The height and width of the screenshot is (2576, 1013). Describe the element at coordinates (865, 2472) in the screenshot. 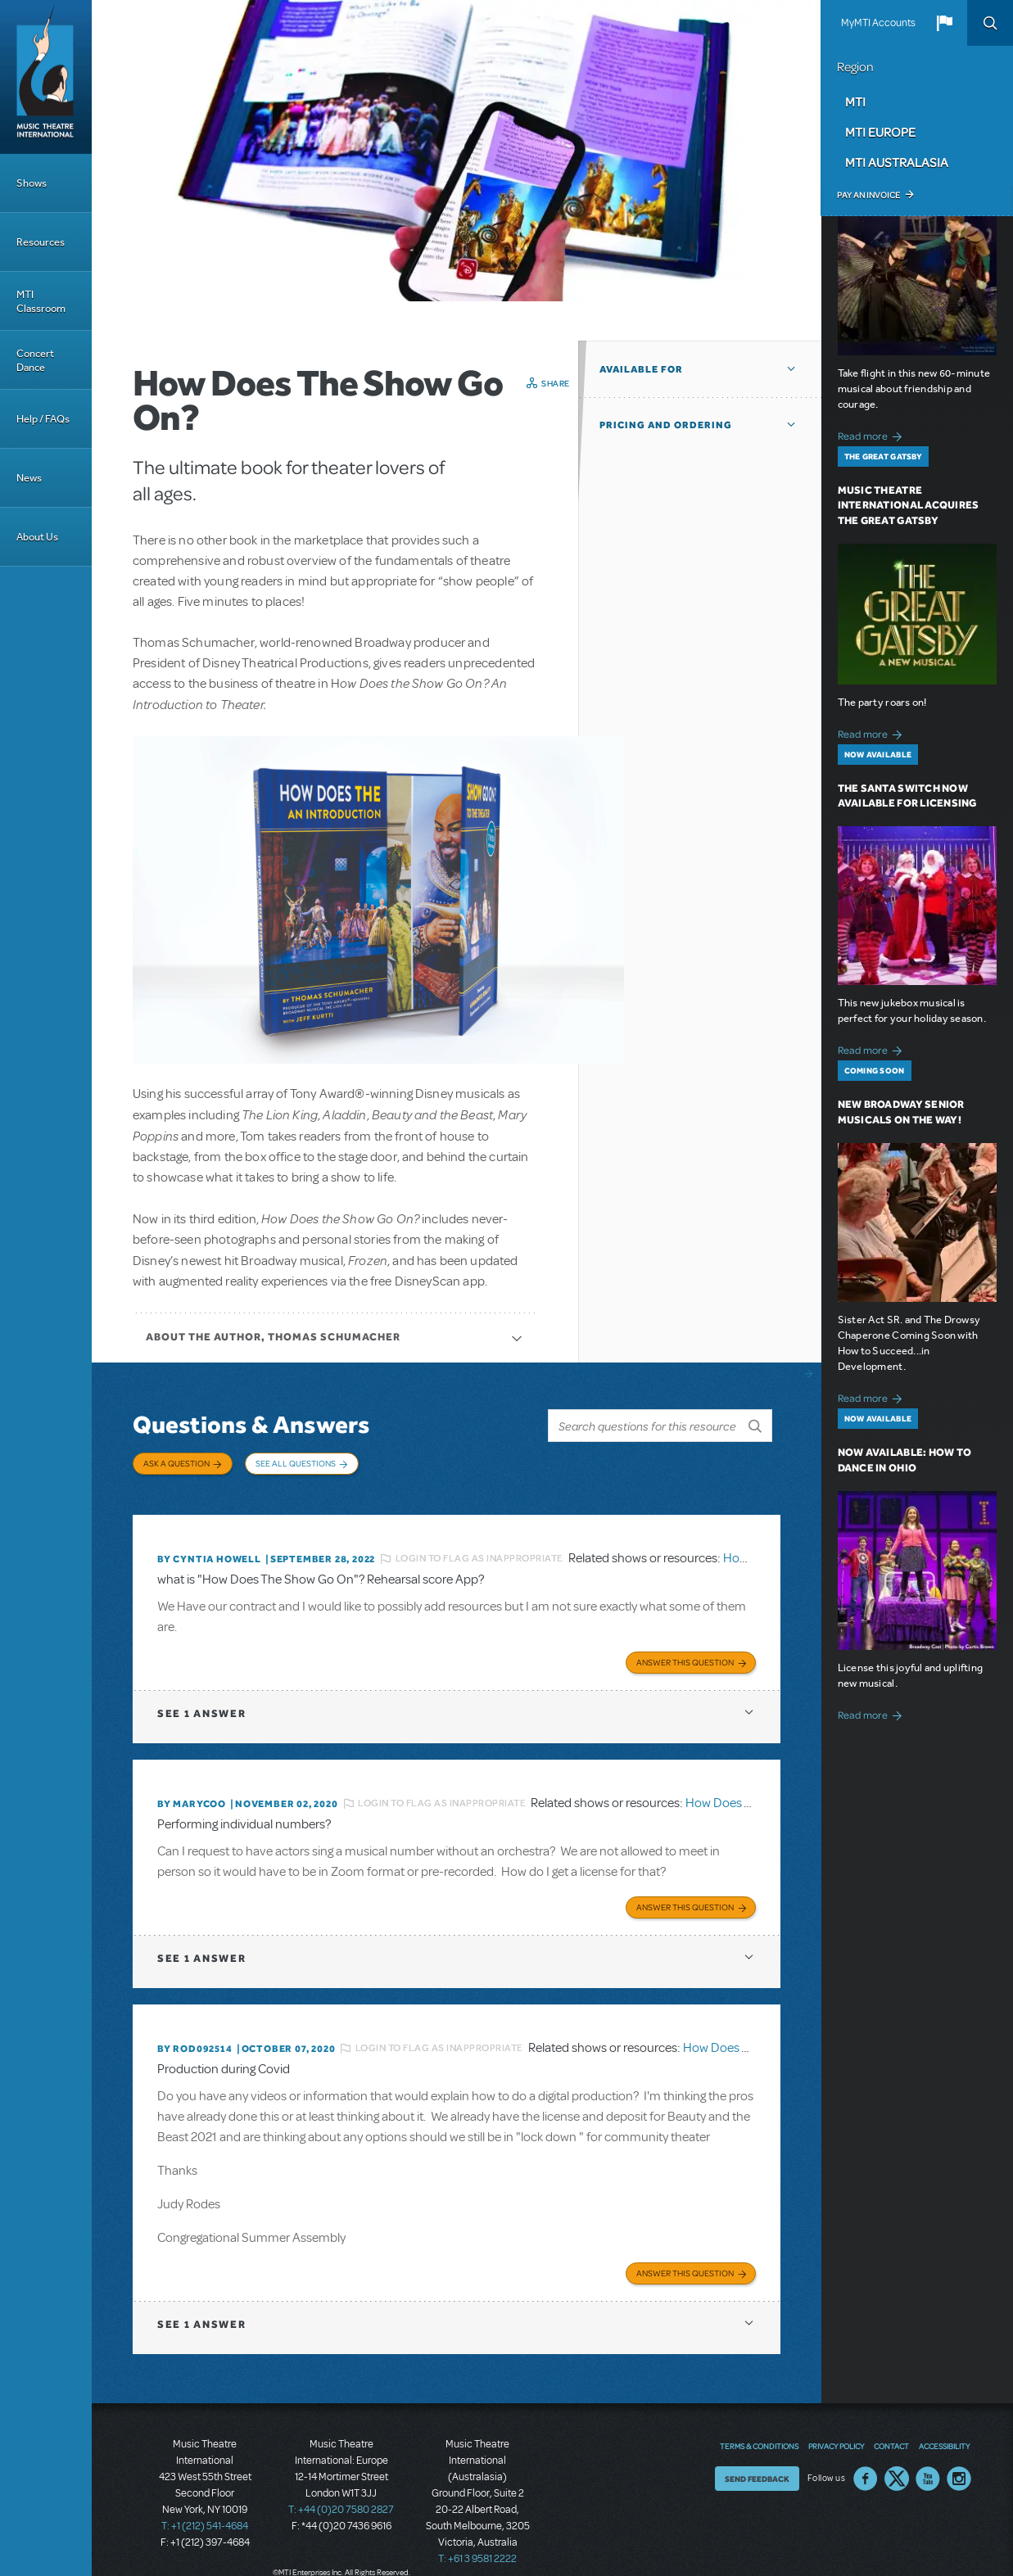

I see `Facebook US` at that location.